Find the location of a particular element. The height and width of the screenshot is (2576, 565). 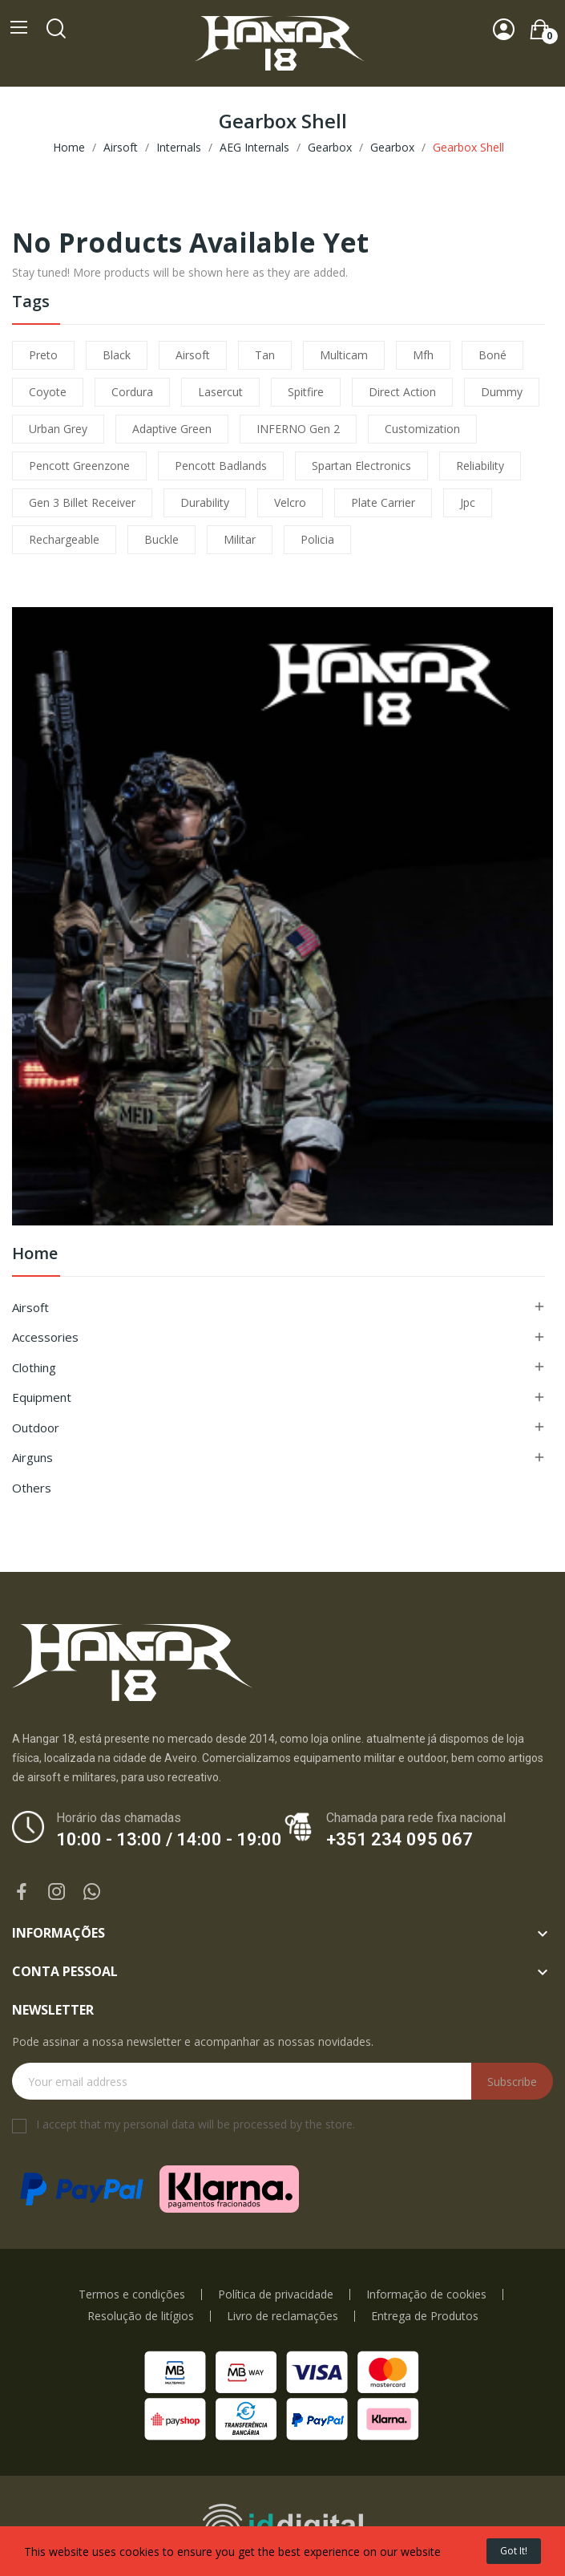

durability is located at coordinates (204, 502).